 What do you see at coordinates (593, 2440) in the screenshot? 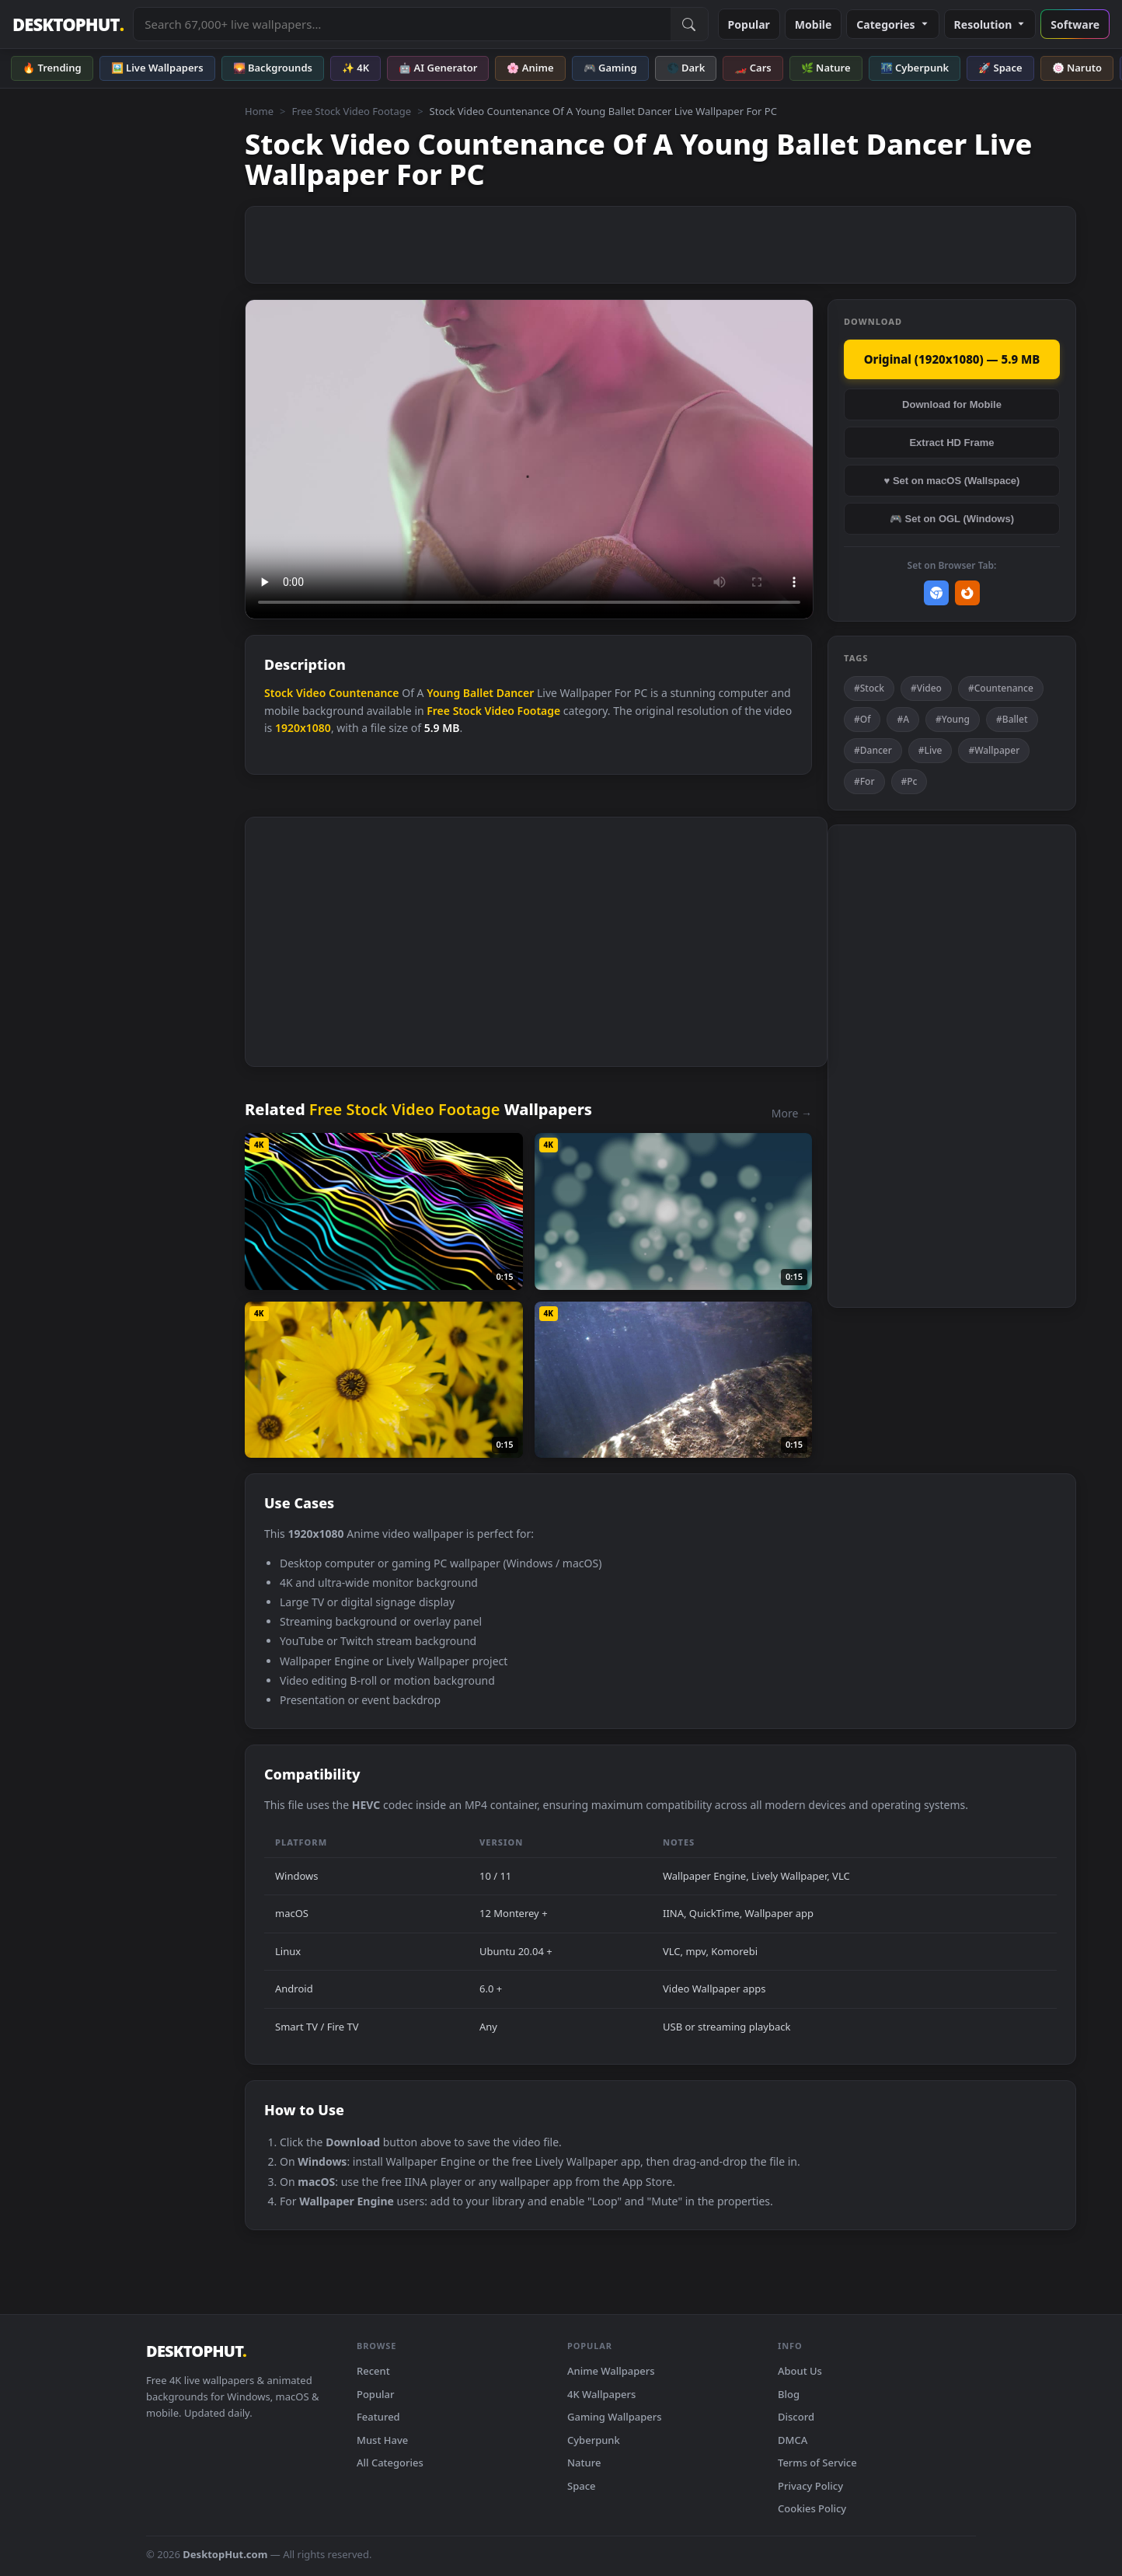
I see `Cyberpunk` at bounding box center [593, 2440].